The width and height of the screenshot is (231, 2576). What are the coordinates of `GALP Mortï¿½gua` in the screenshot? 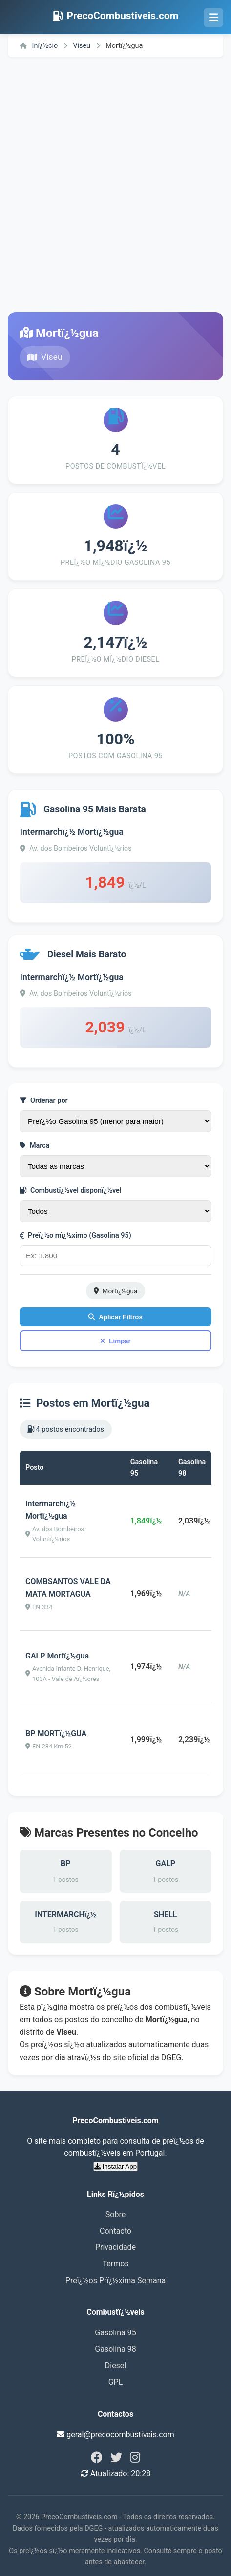 It's located at (57, 1655).